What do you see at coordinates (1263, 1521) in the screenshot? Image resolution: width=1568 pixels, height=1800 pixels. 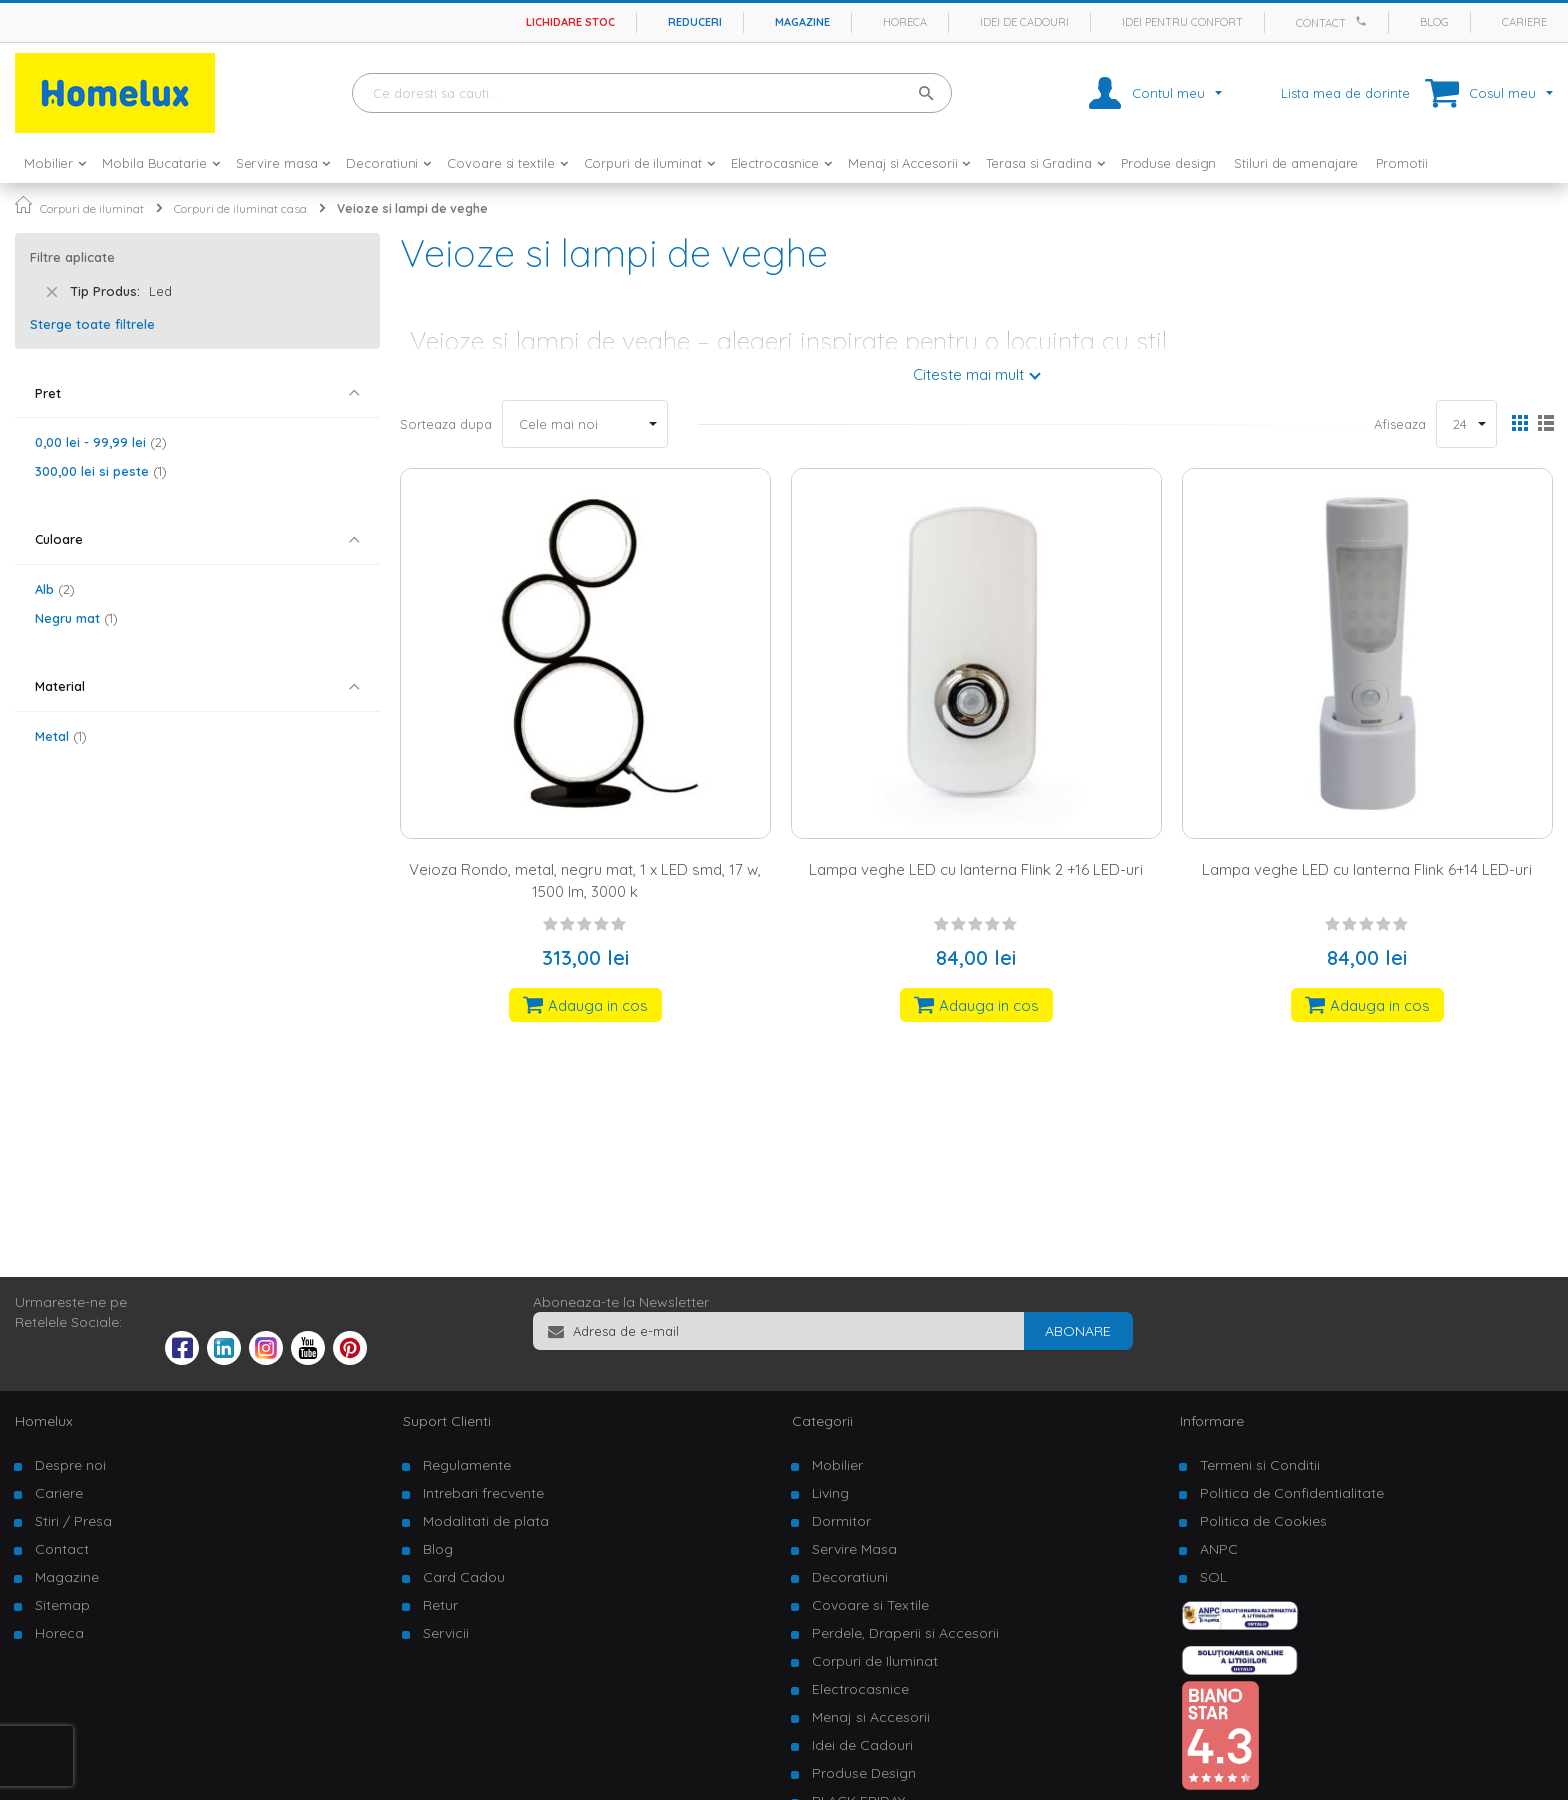 I see `Politica de Cookies` at bounding box center [1263, 1521].